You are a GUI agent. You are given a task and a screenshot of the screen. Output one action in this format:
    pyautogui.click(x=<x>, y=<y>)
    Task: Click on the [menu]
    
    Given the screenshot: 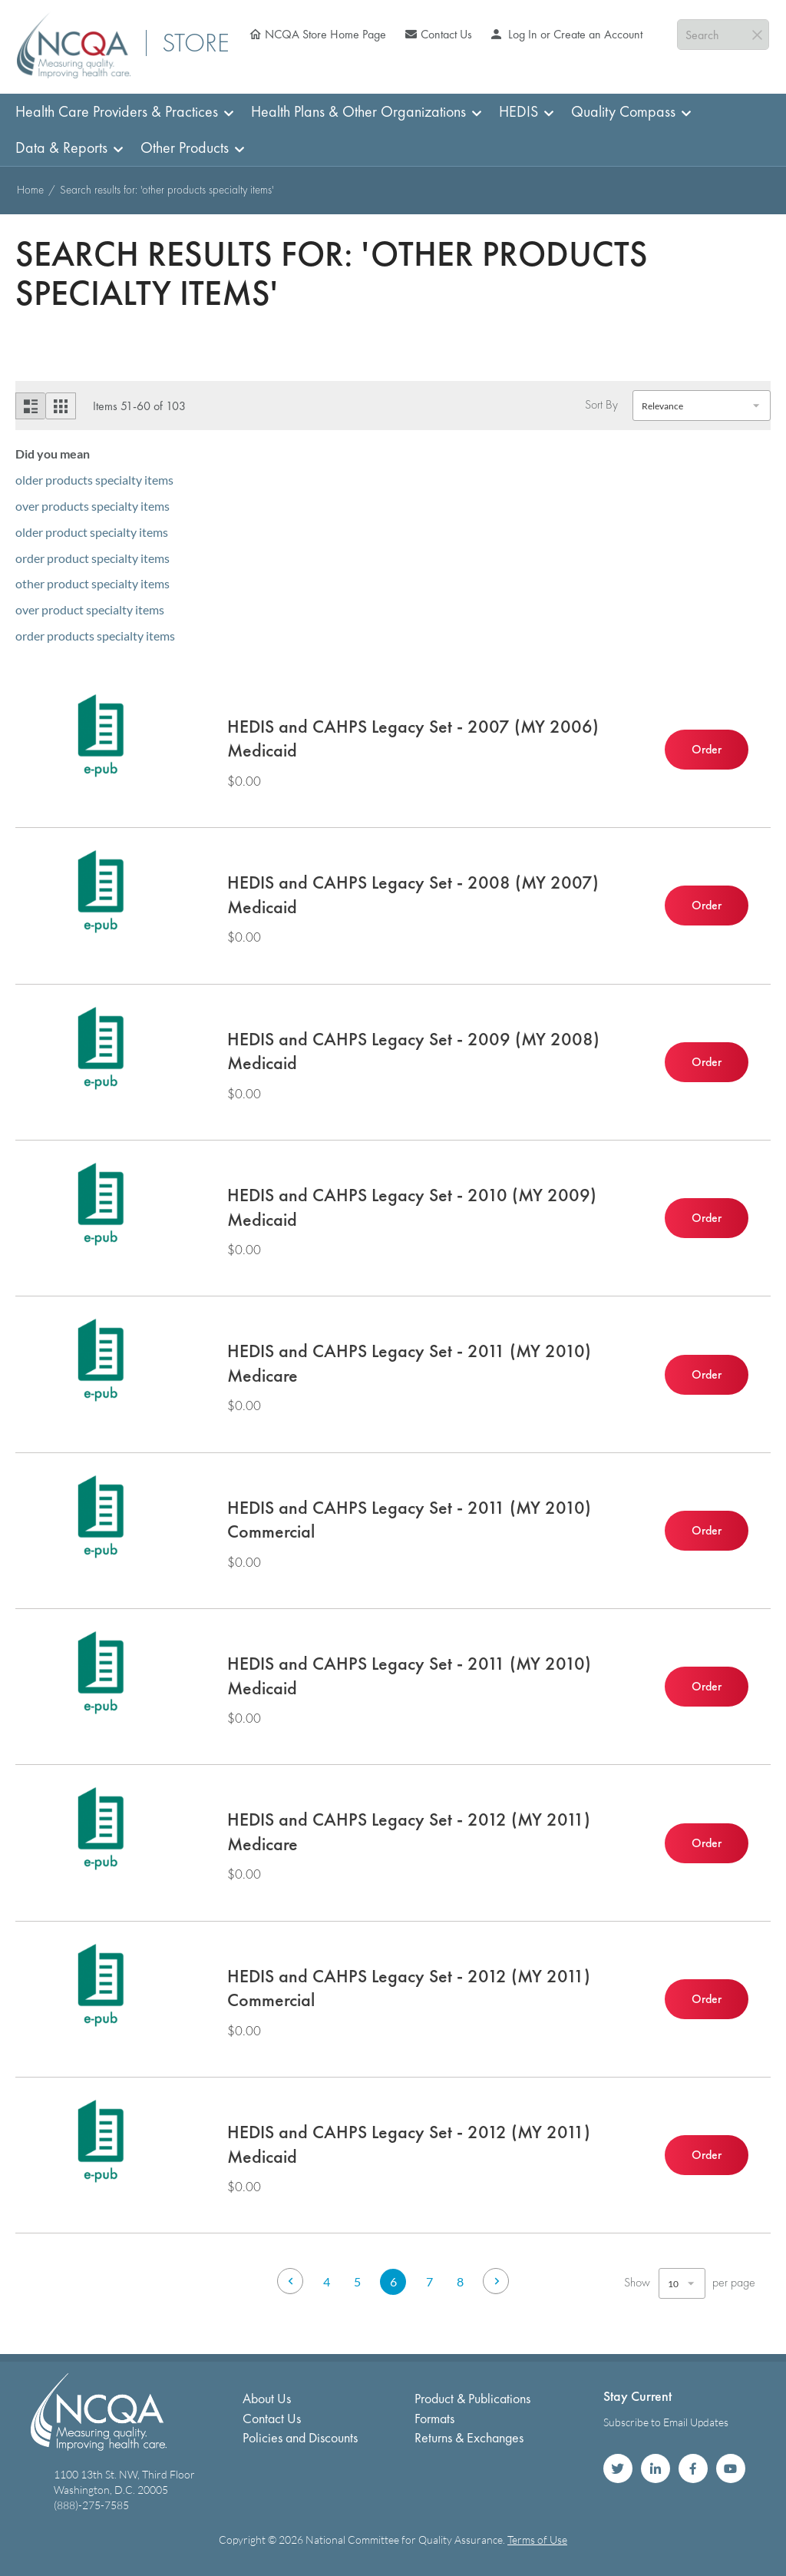 What is the action you would take?
    pyautogui.click(x=393, y=130)
    